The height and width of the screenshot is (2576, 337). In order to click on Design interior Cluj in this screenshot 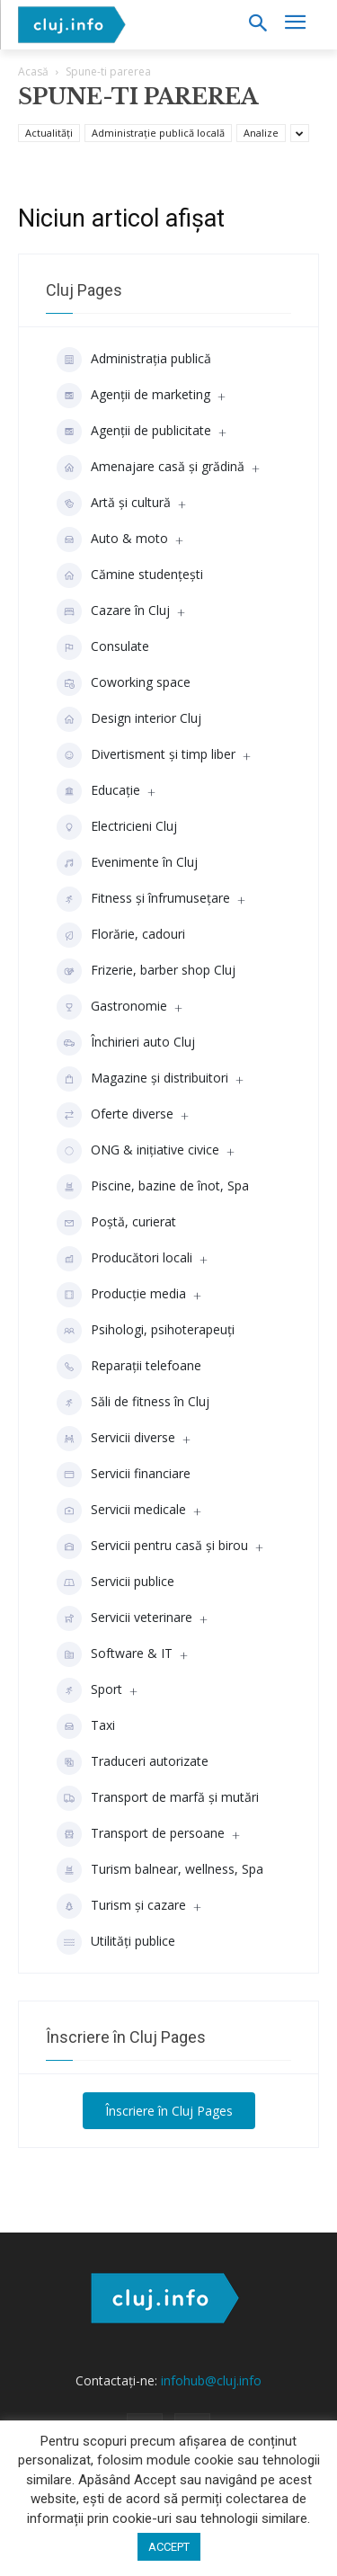, I will do `click(129, 719)`.